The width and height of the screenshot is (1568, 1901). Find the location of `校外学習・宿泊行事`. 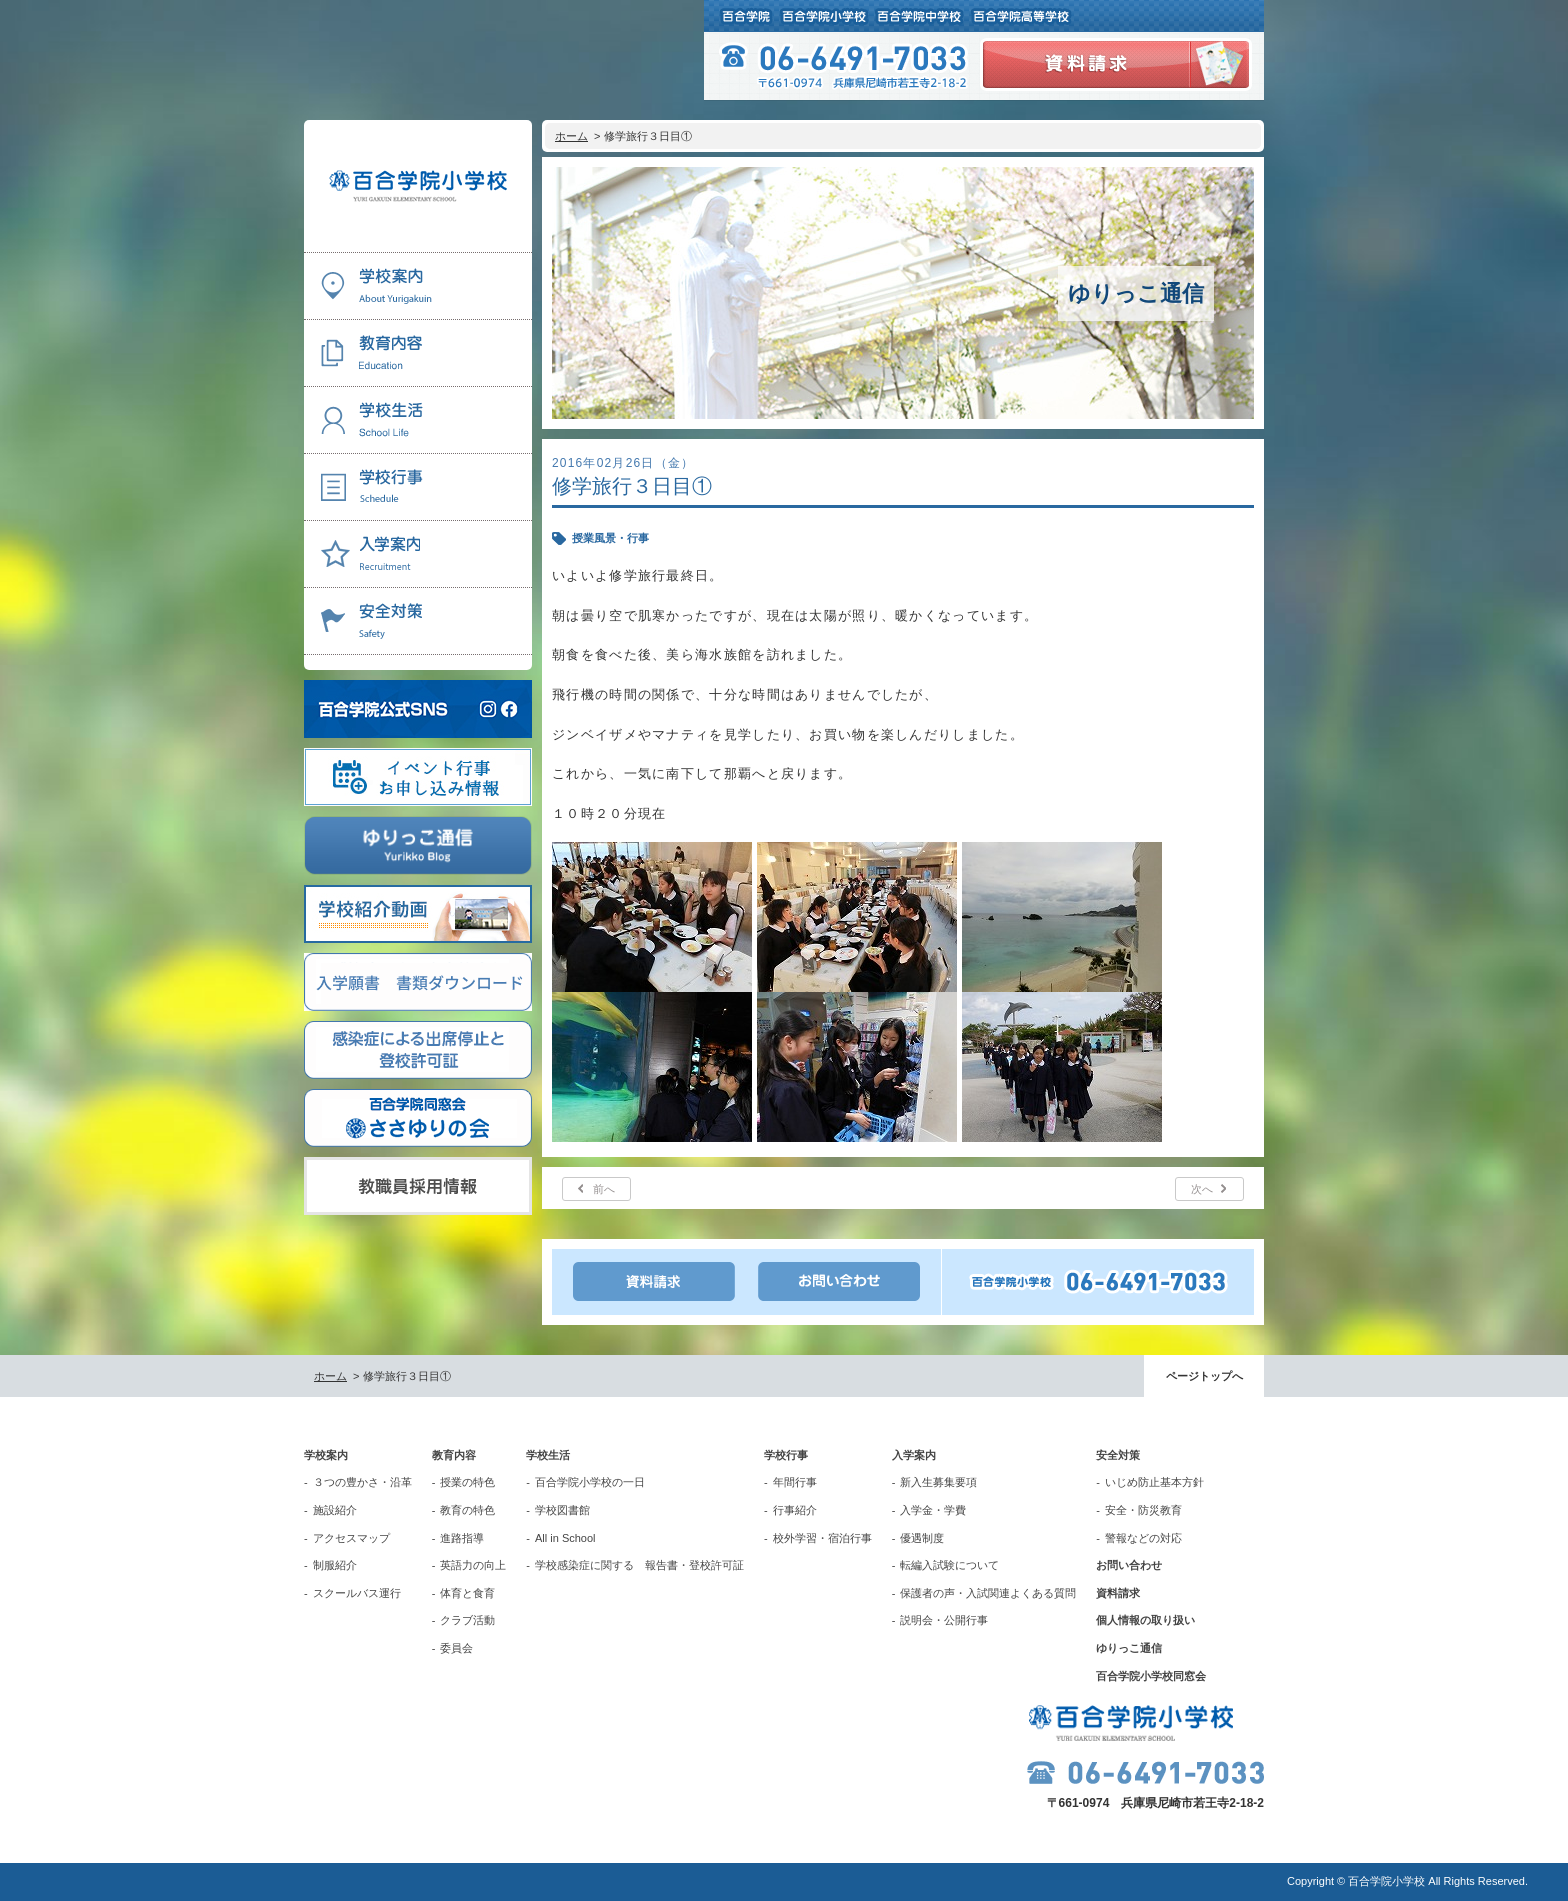

校外学習・宿泊行事 is located at coordinates (822, 1538).